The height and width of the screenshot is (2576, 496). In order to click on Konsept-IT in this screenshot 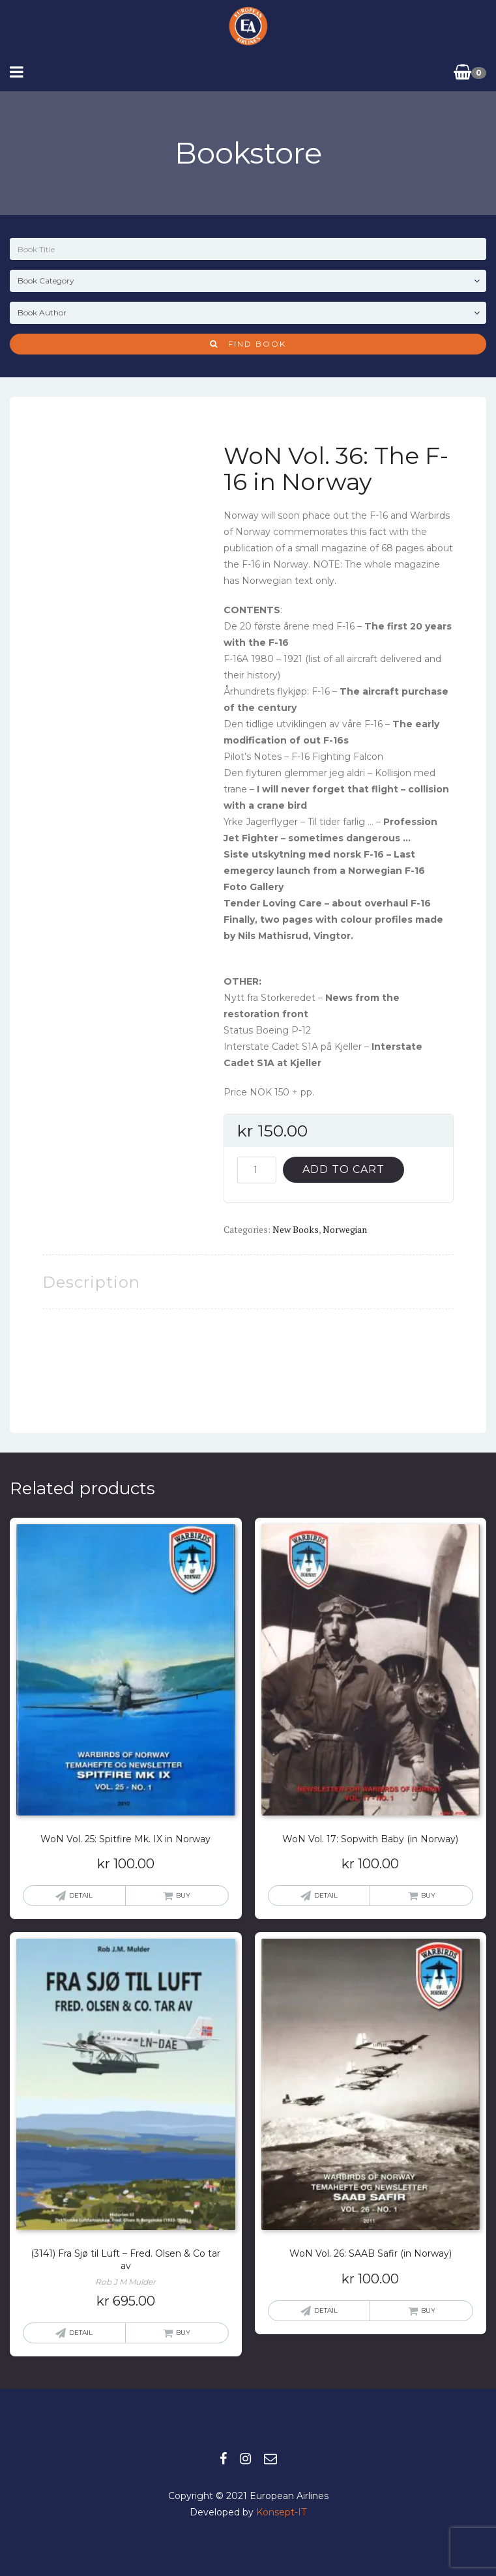, I will do `click(281, 2512)`.